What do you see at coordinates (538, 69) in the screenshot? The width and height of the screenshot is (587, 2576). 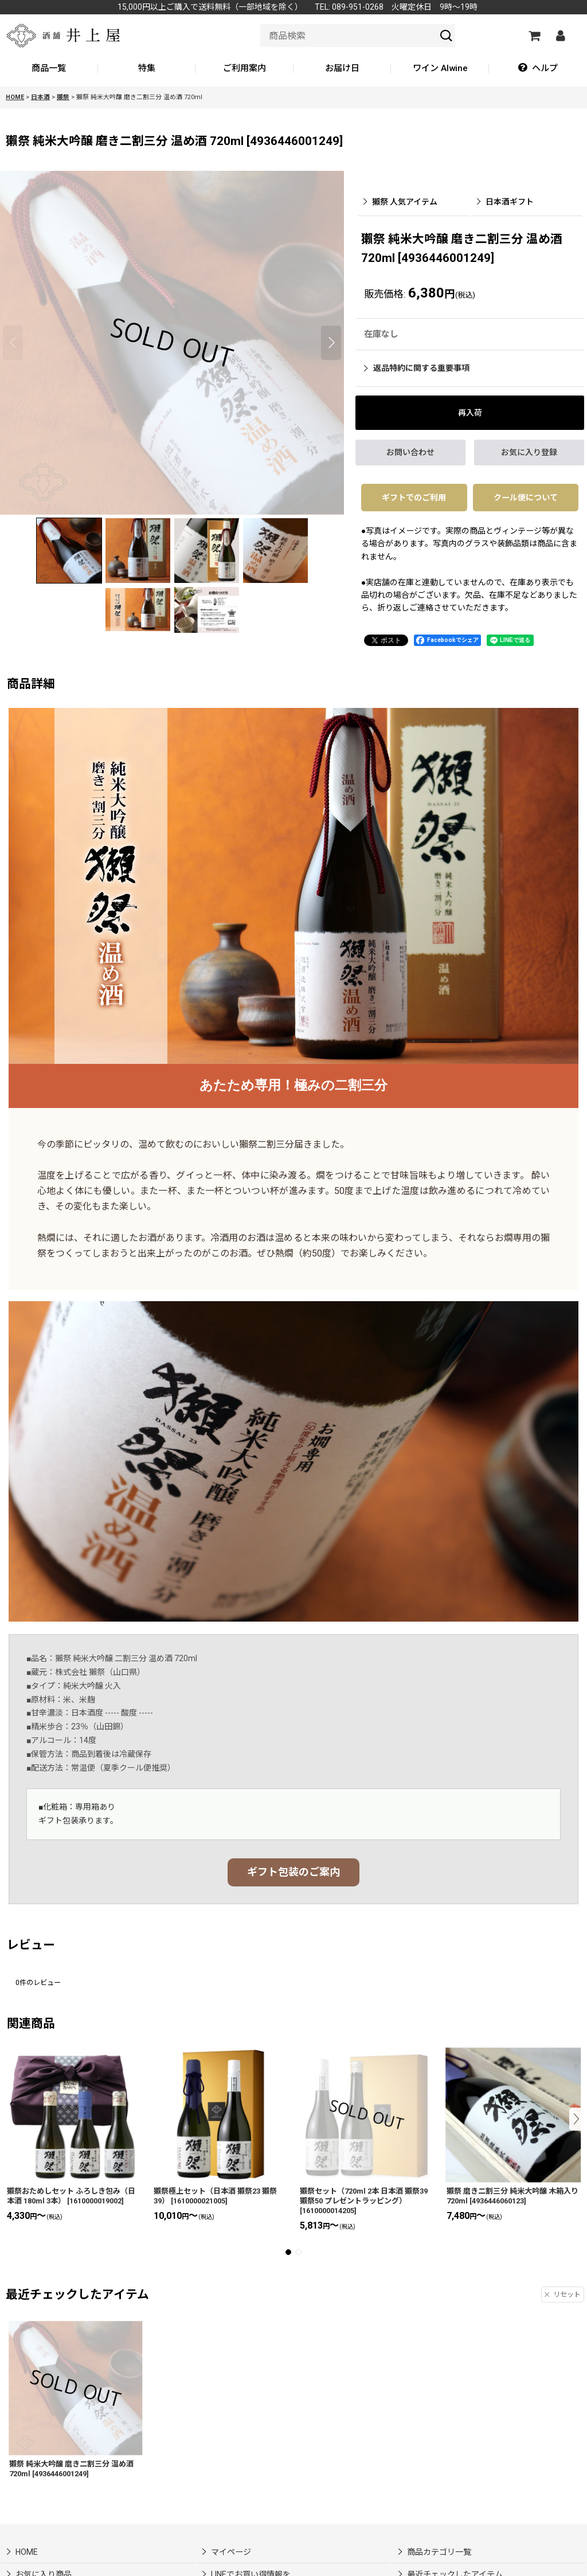 I see `[button]` at bounding box center [538, 69].